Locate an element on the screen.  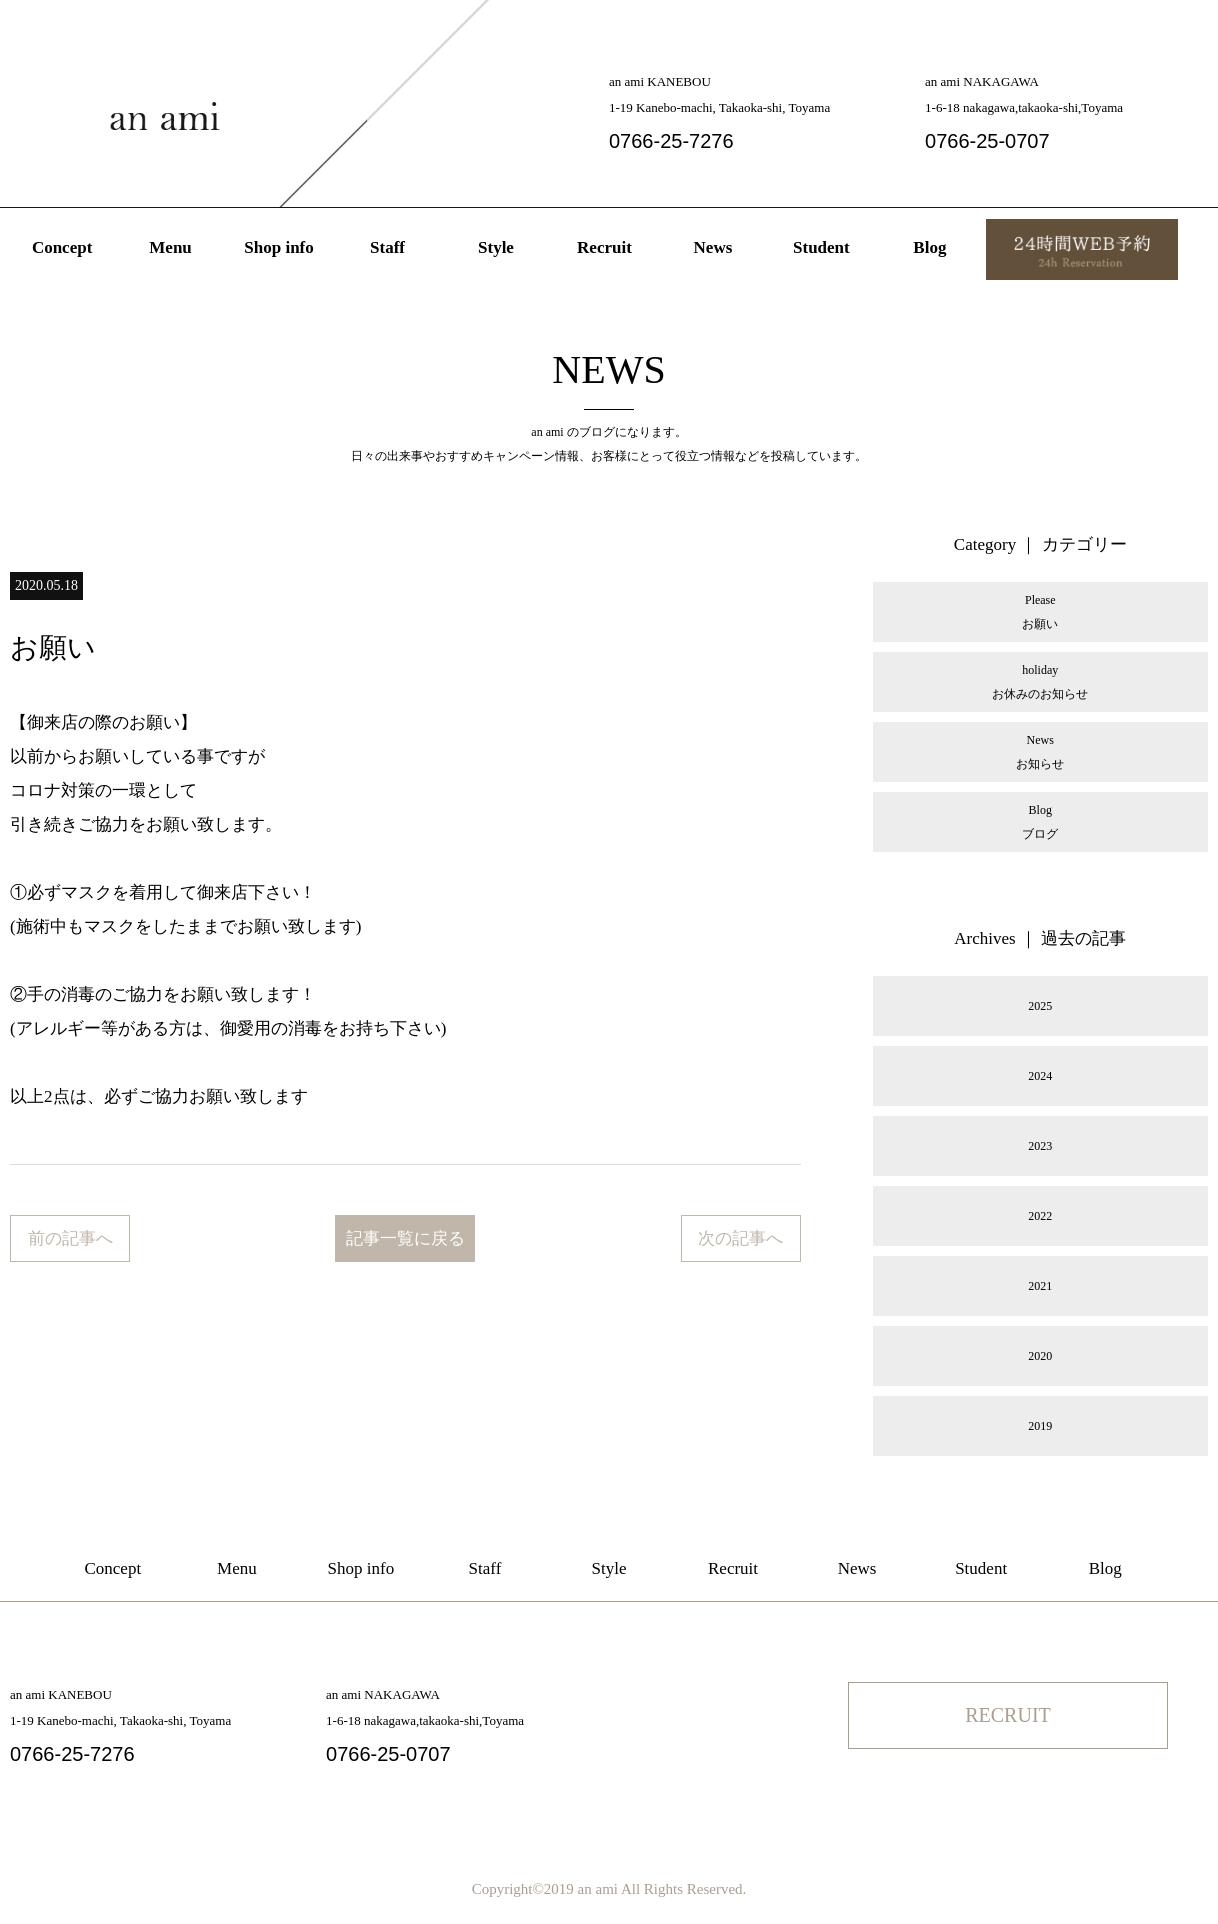
Shop info is located at coordinates (278, 247).